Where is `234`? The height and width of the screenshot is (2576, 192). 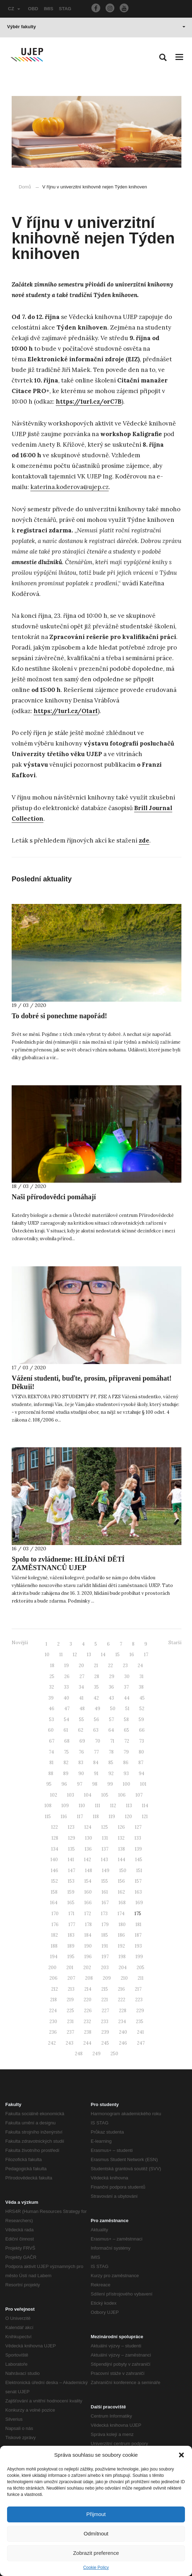 234 is located at coordinates (122, 2022).